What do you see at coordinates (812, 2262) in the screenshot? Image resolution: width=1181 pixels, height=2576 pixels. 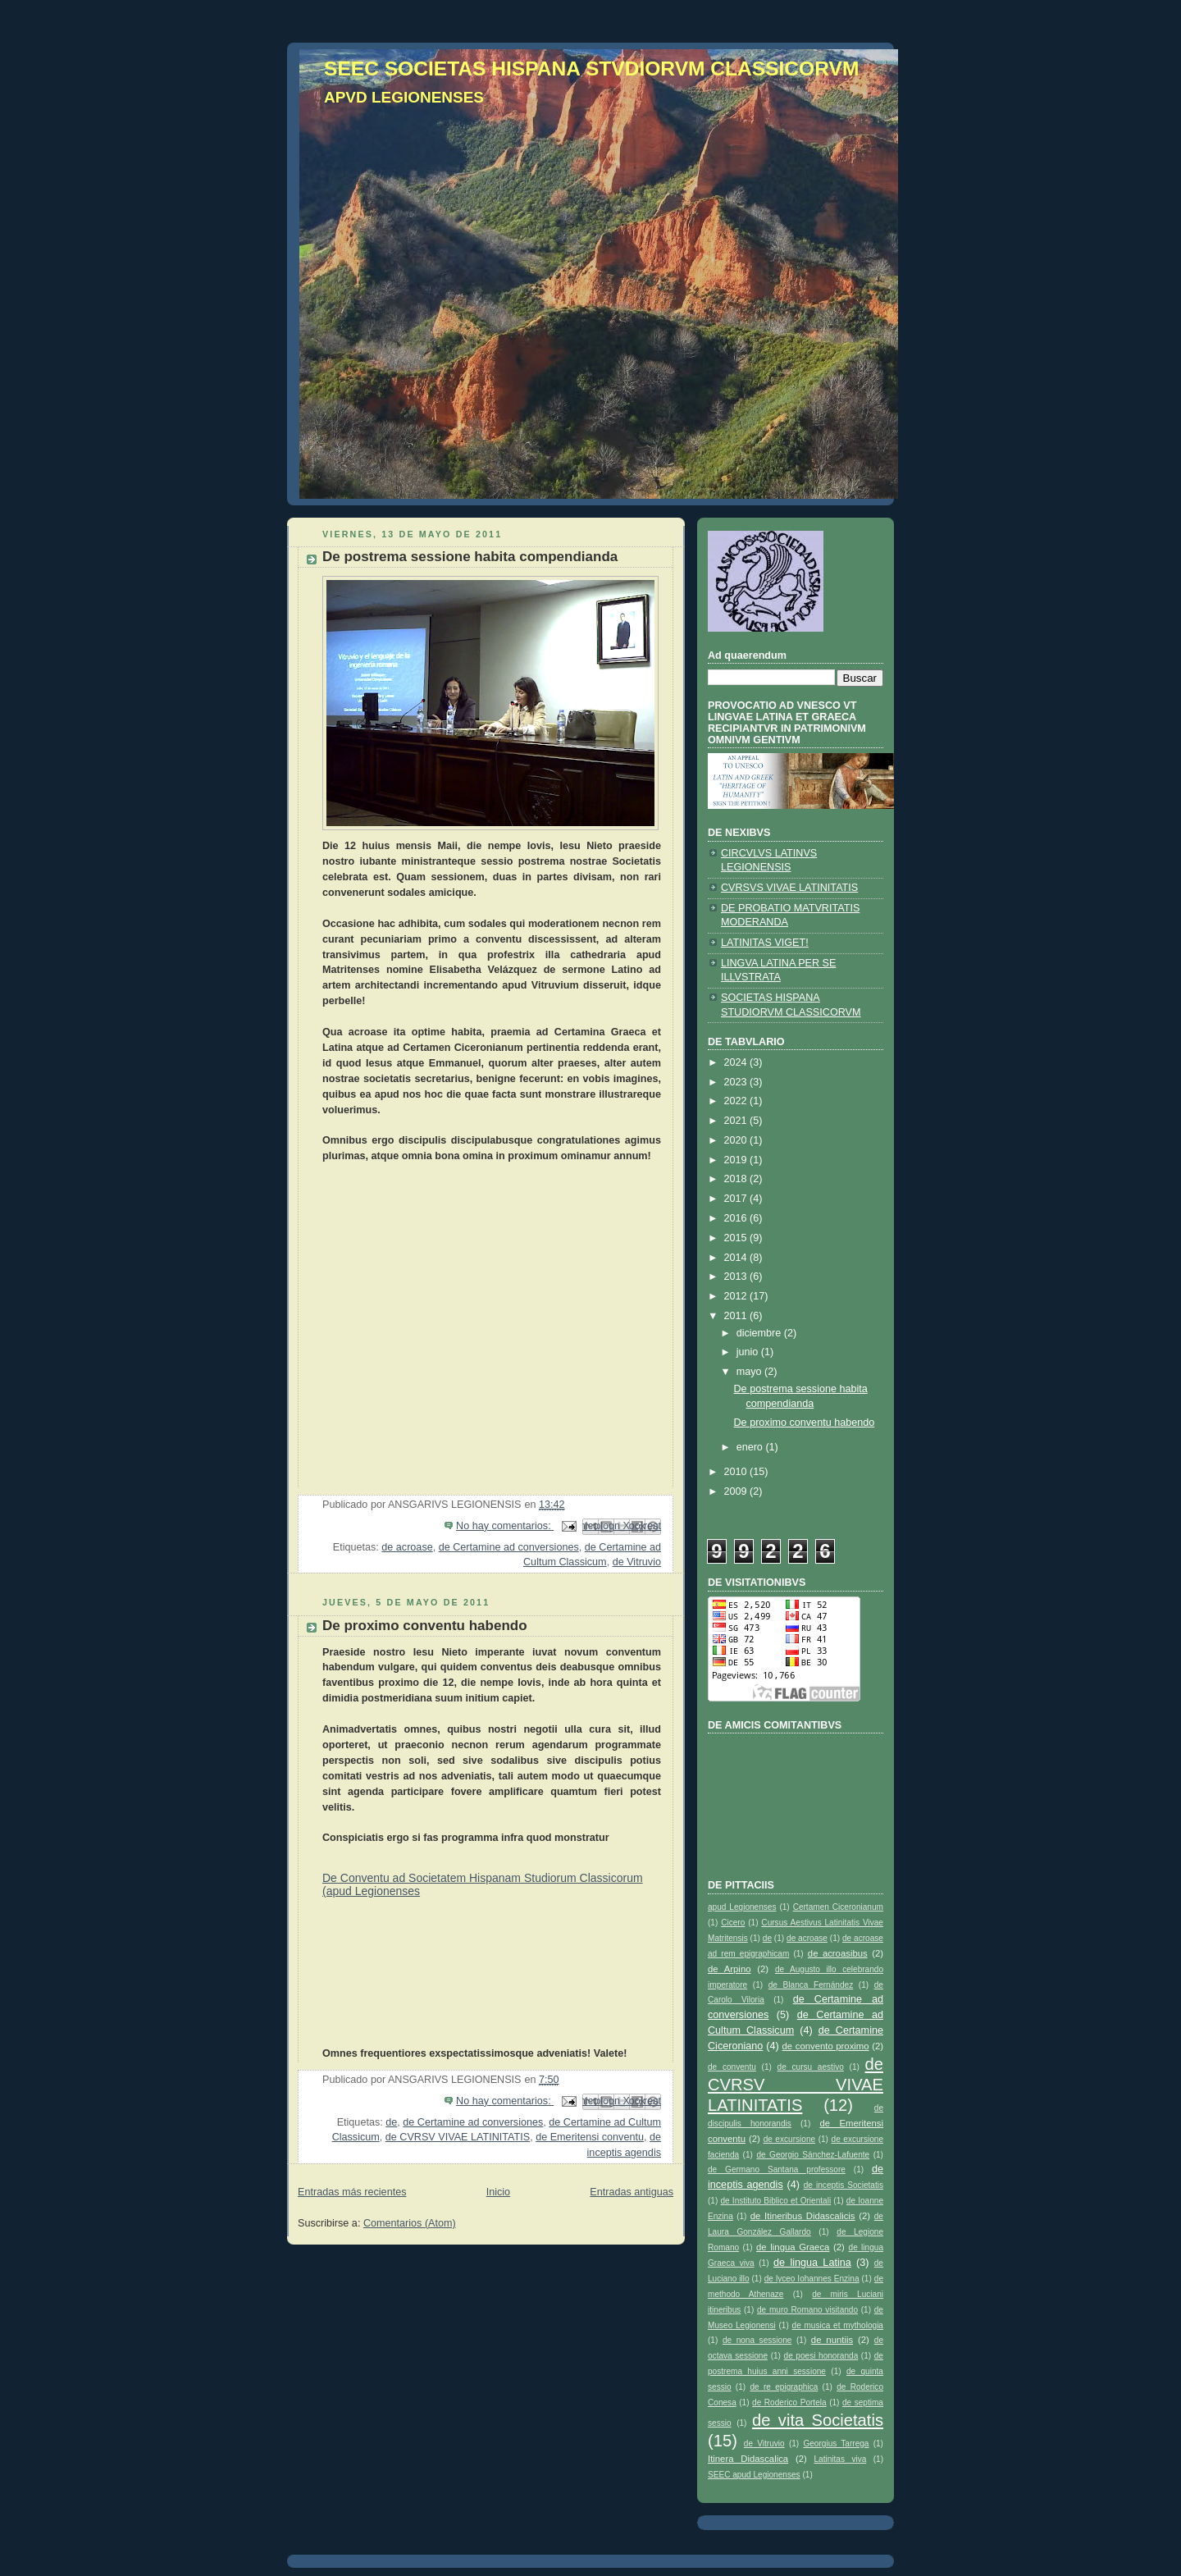 I see `de lingua Latina` at bounding box center [812, 2262].